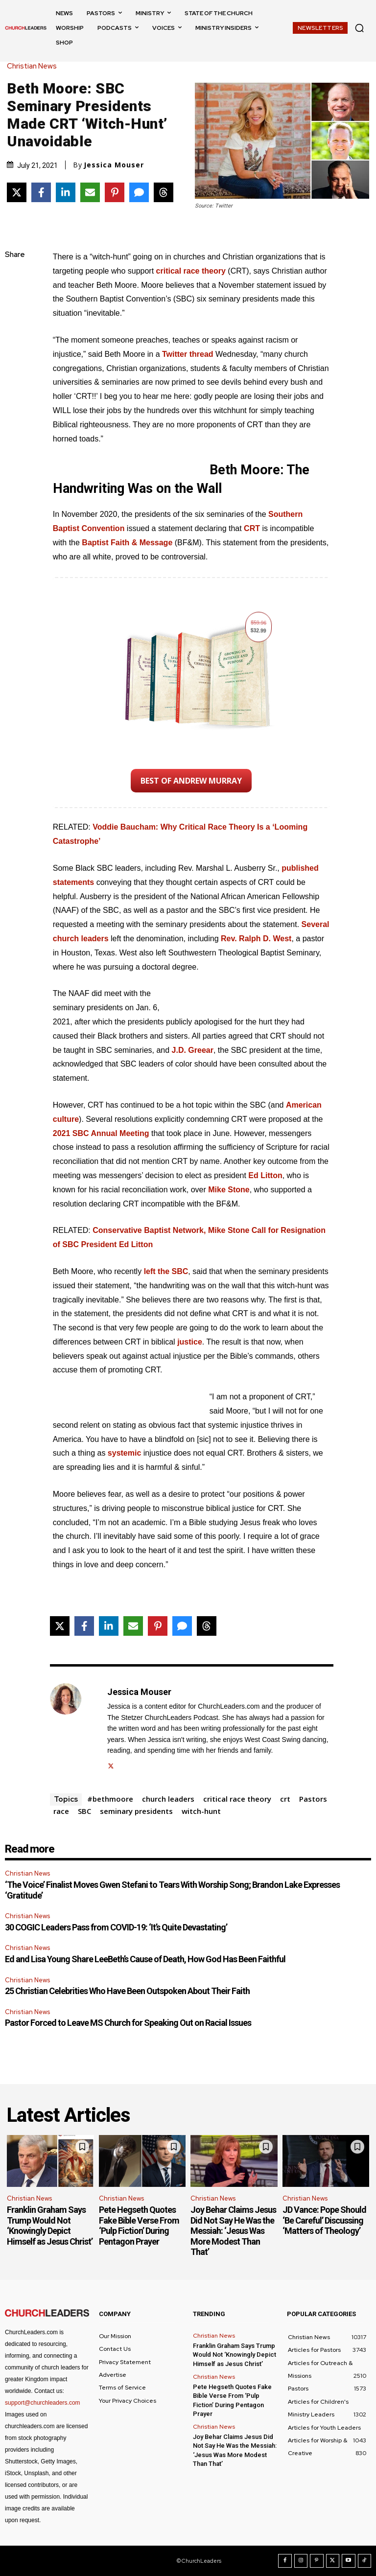 Image resolution: width=376 pixels, height=2576 pixels. I want to click on [Share on LinkedIn], so click(65, 192).